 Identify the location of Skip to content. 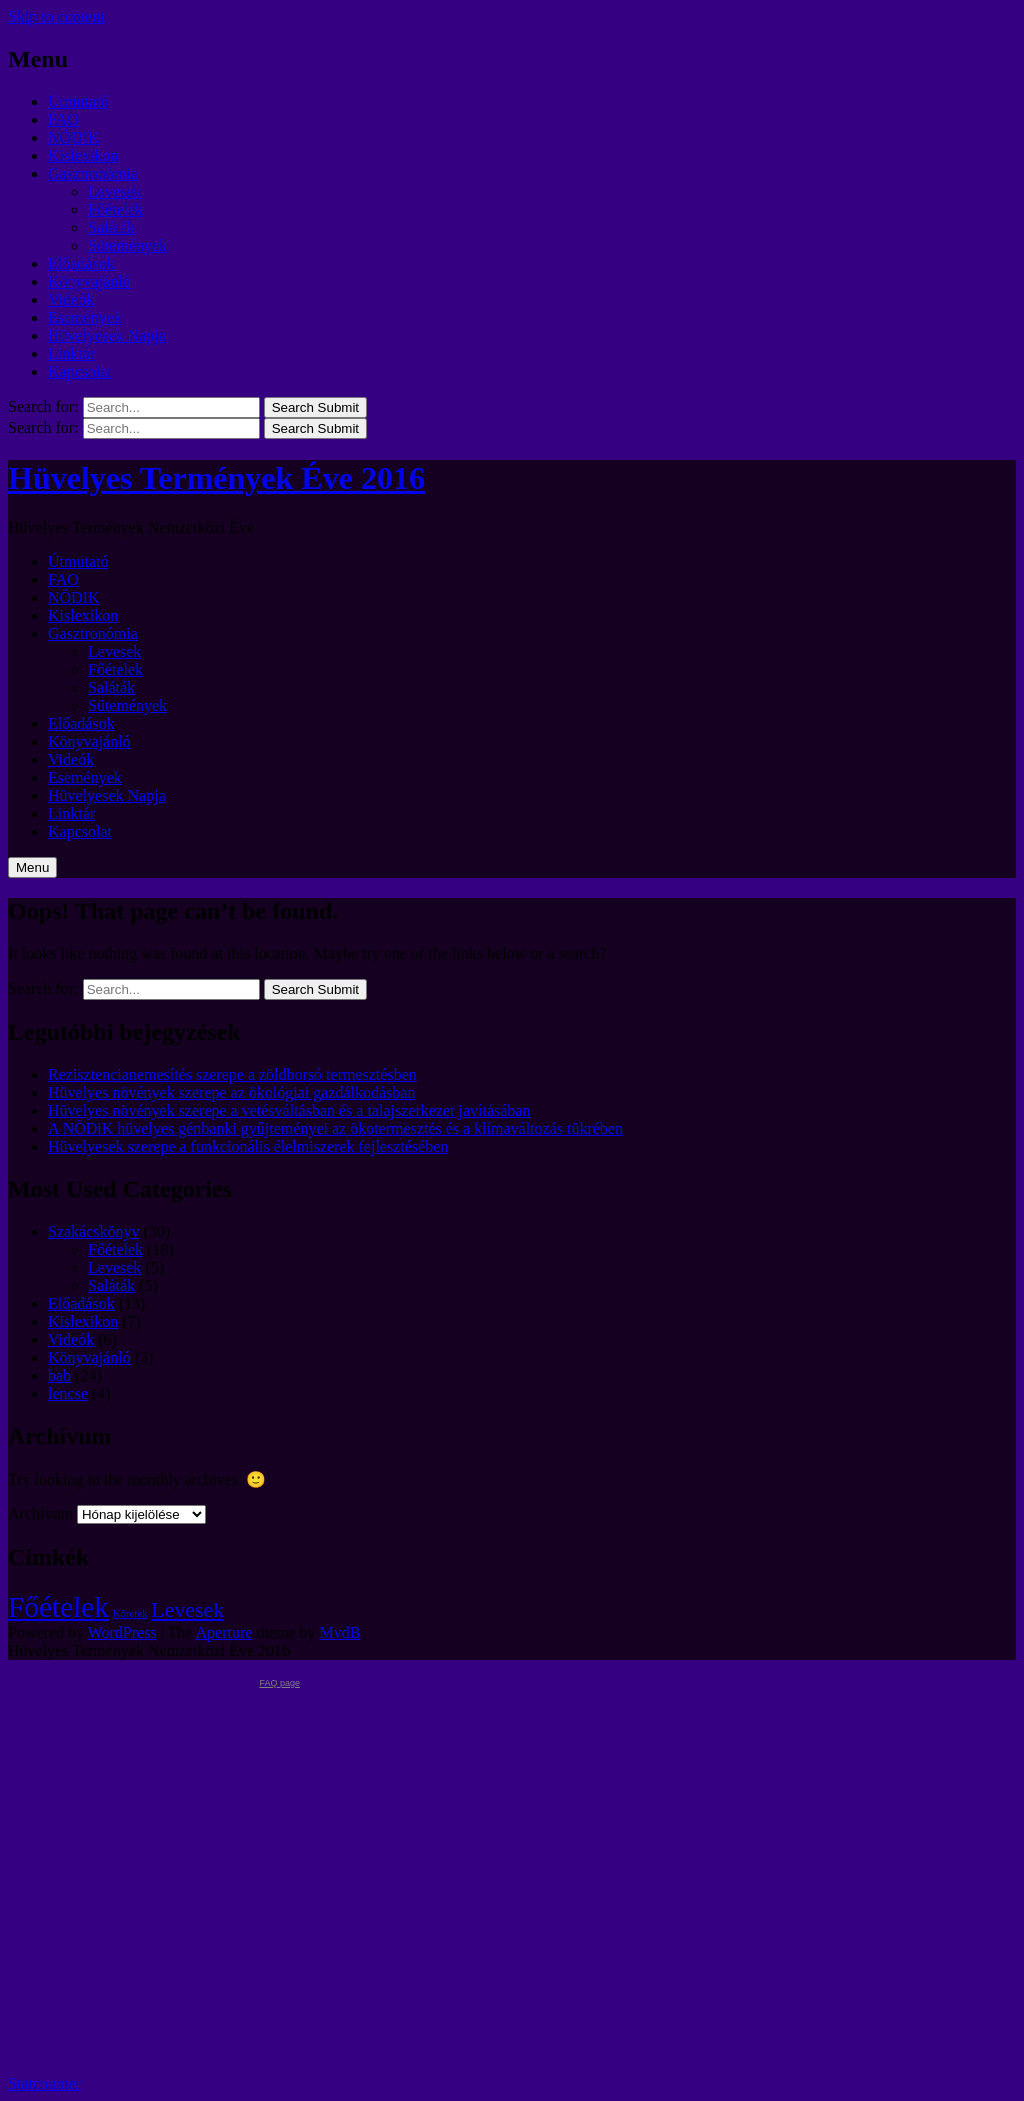
(56, 16).